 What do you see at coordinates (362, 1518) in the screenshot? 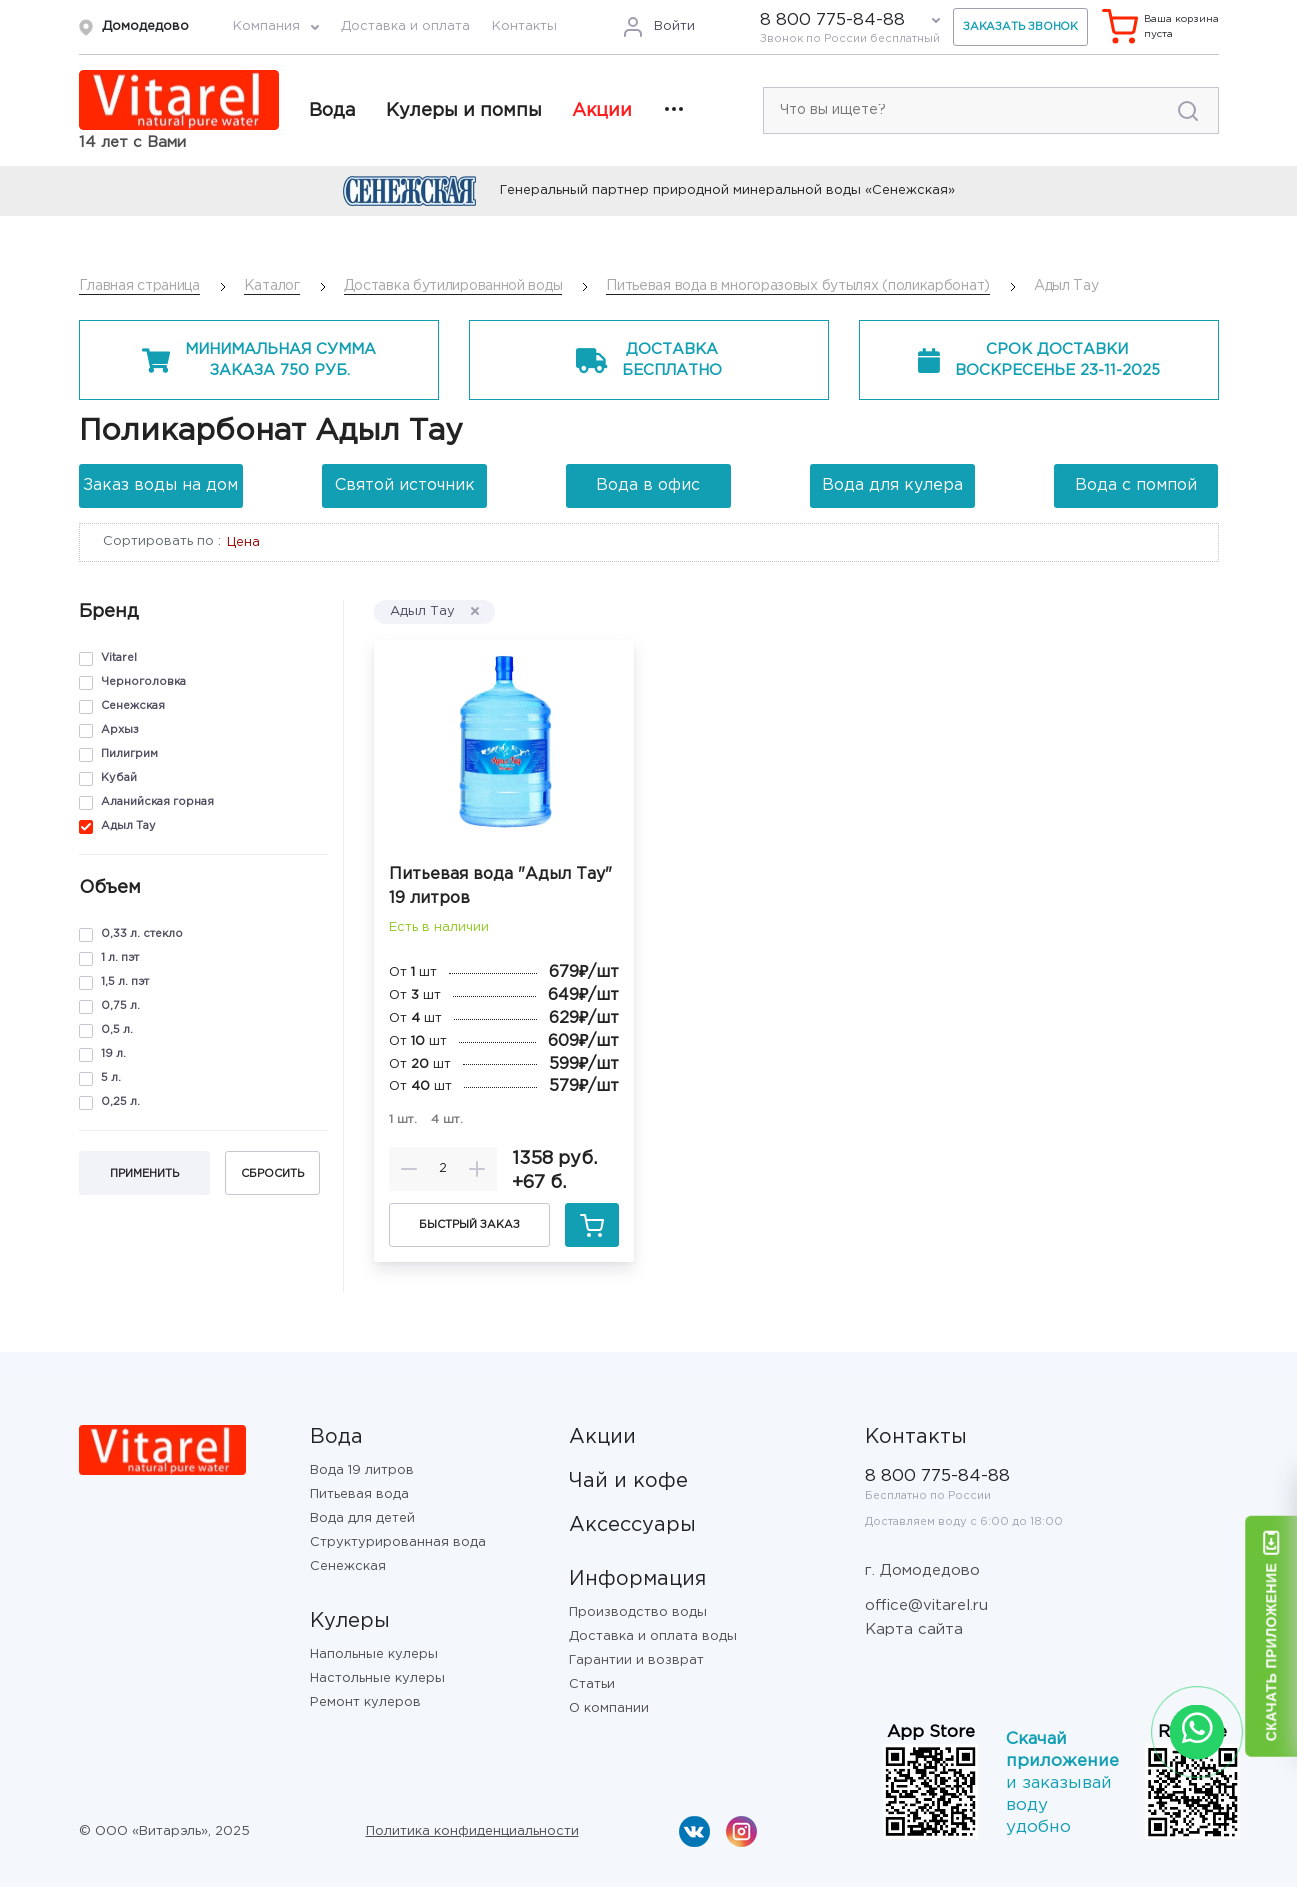
I see `Вода для детей` at bounding box center [362, 1518].